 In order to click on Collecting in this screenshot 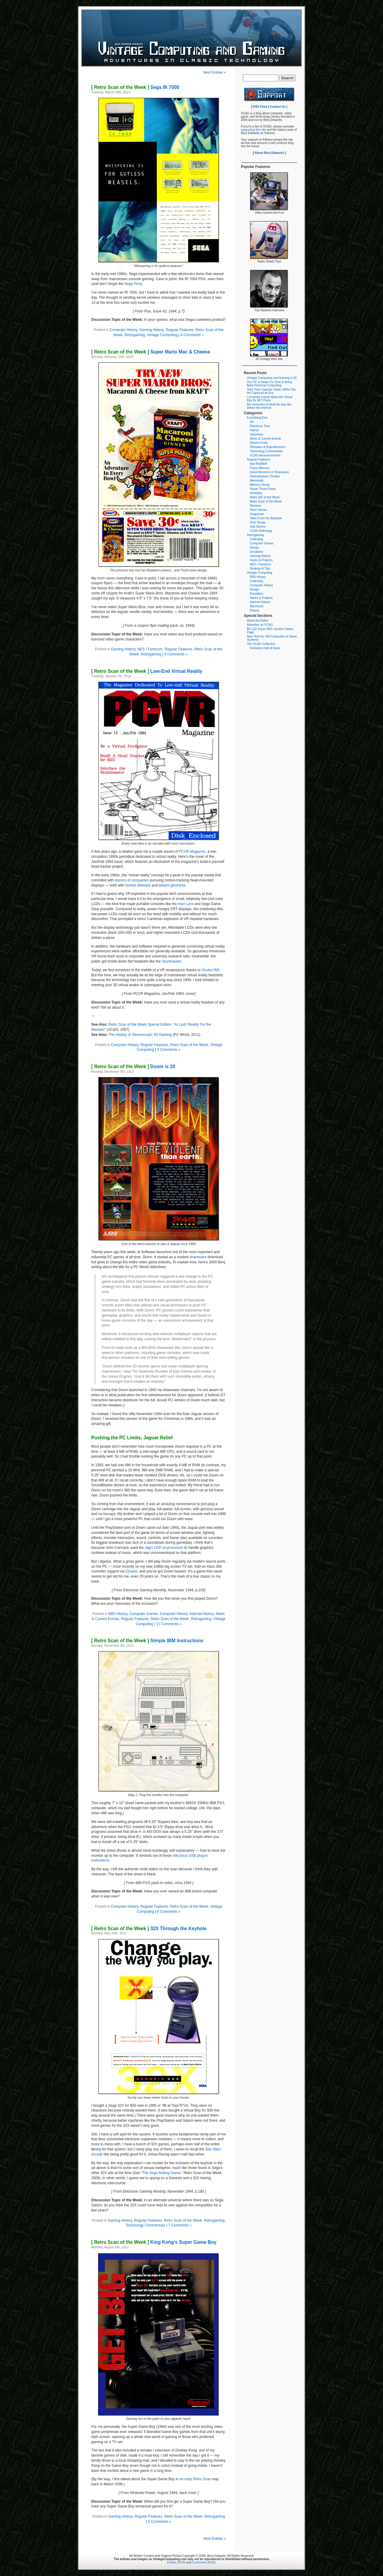, I will do `click(256, 539)`.